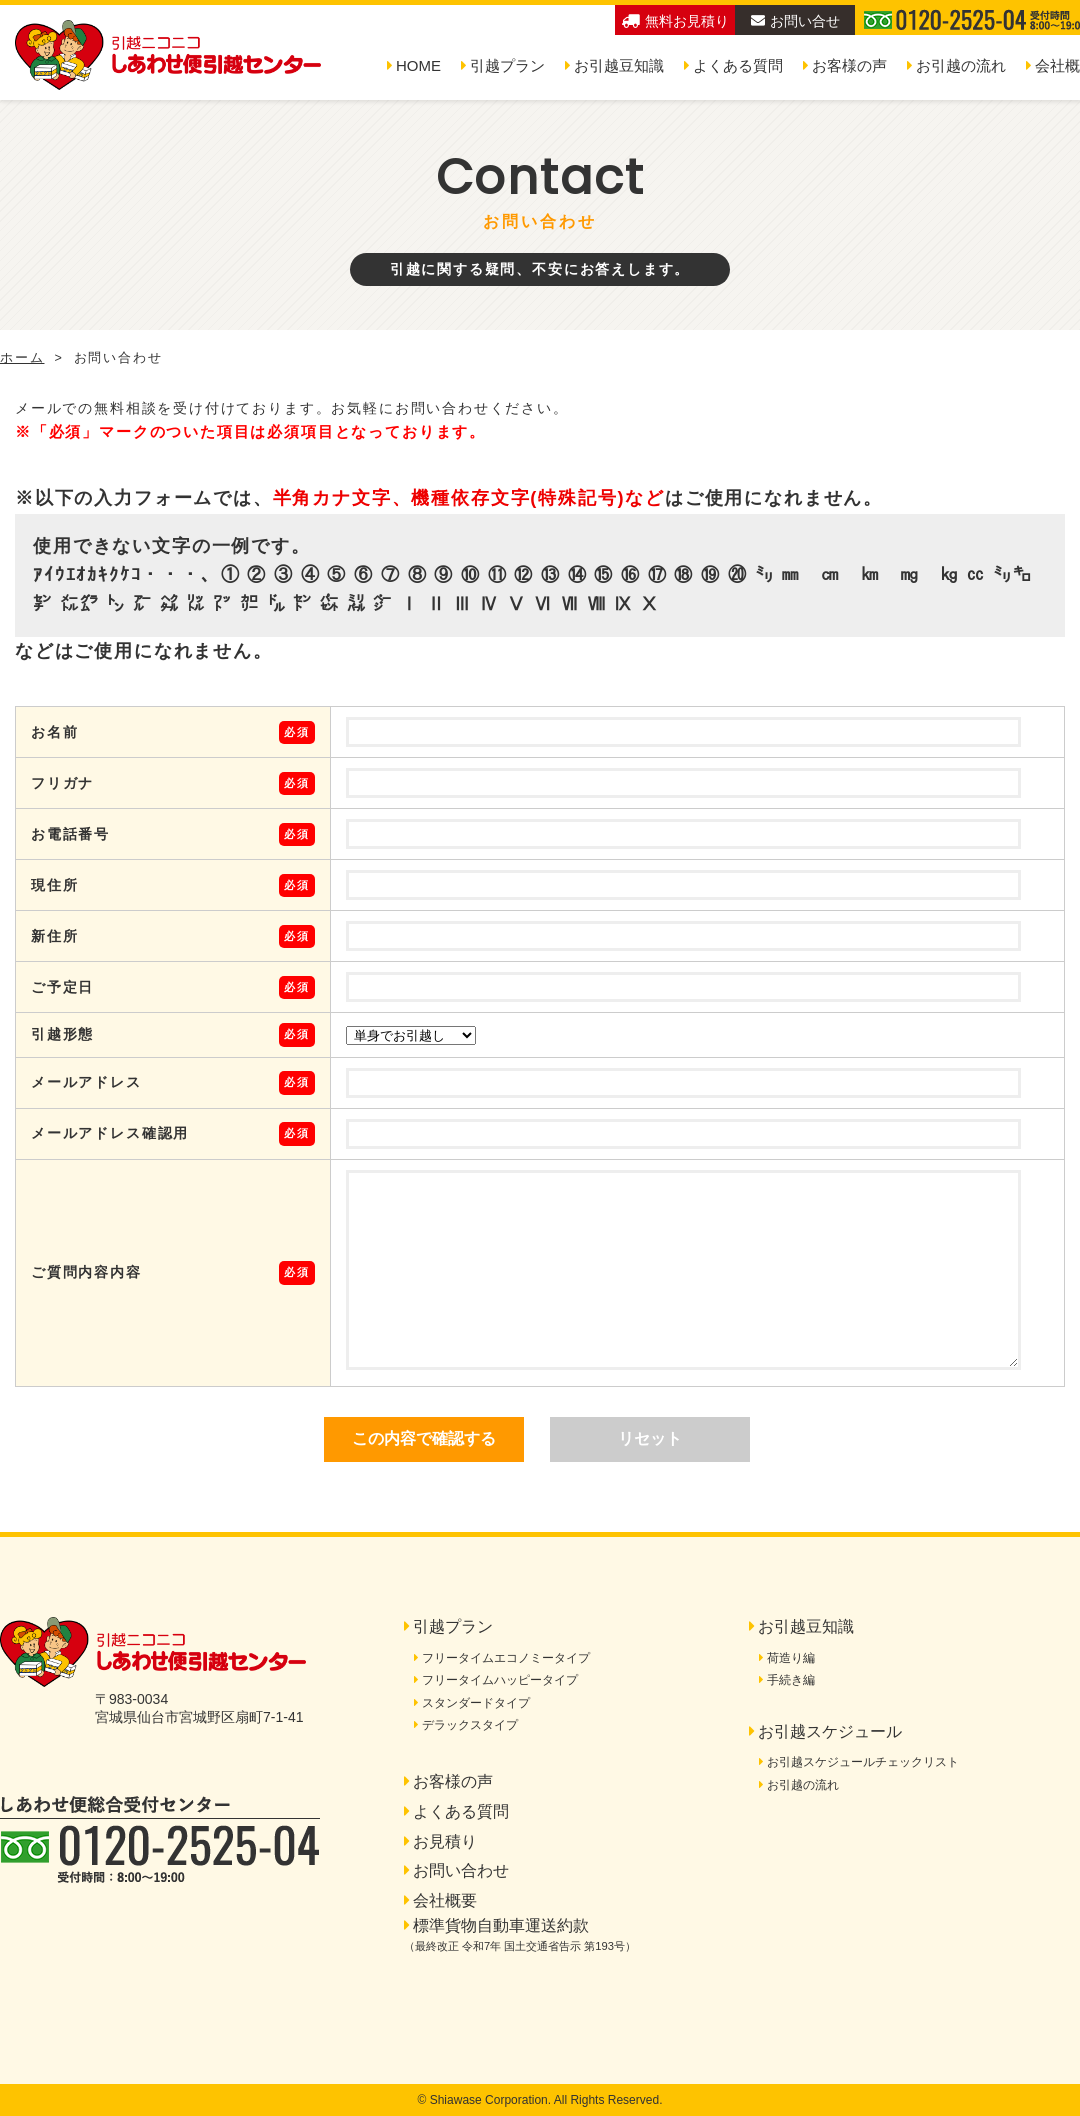  What do you see at coordinates (22, 358) in the screenshot?
I see `ホーム` at bounding box center [22, 358].